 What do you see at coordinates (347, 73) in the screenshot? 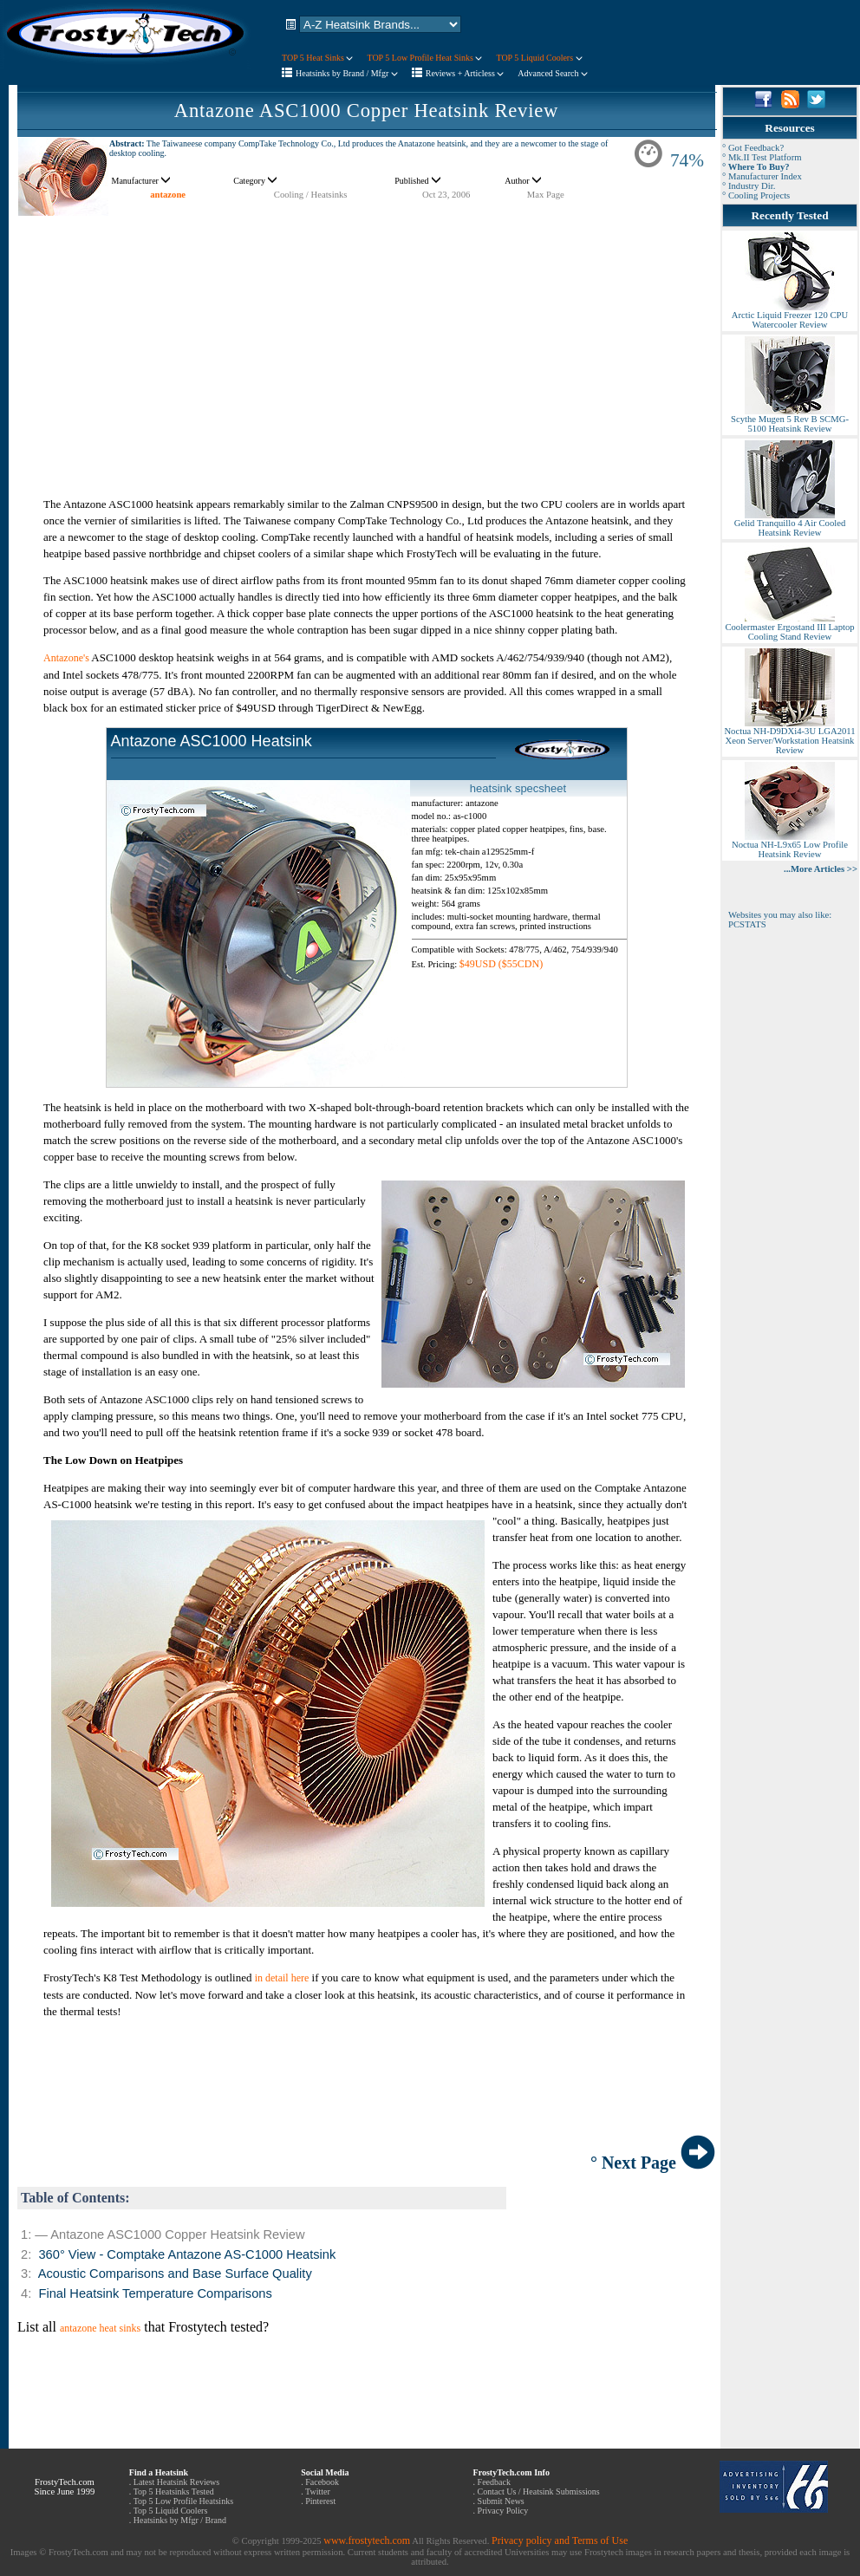
I see `Heatsinks by Brand / Mfgr` at bounding box center [347, 73].